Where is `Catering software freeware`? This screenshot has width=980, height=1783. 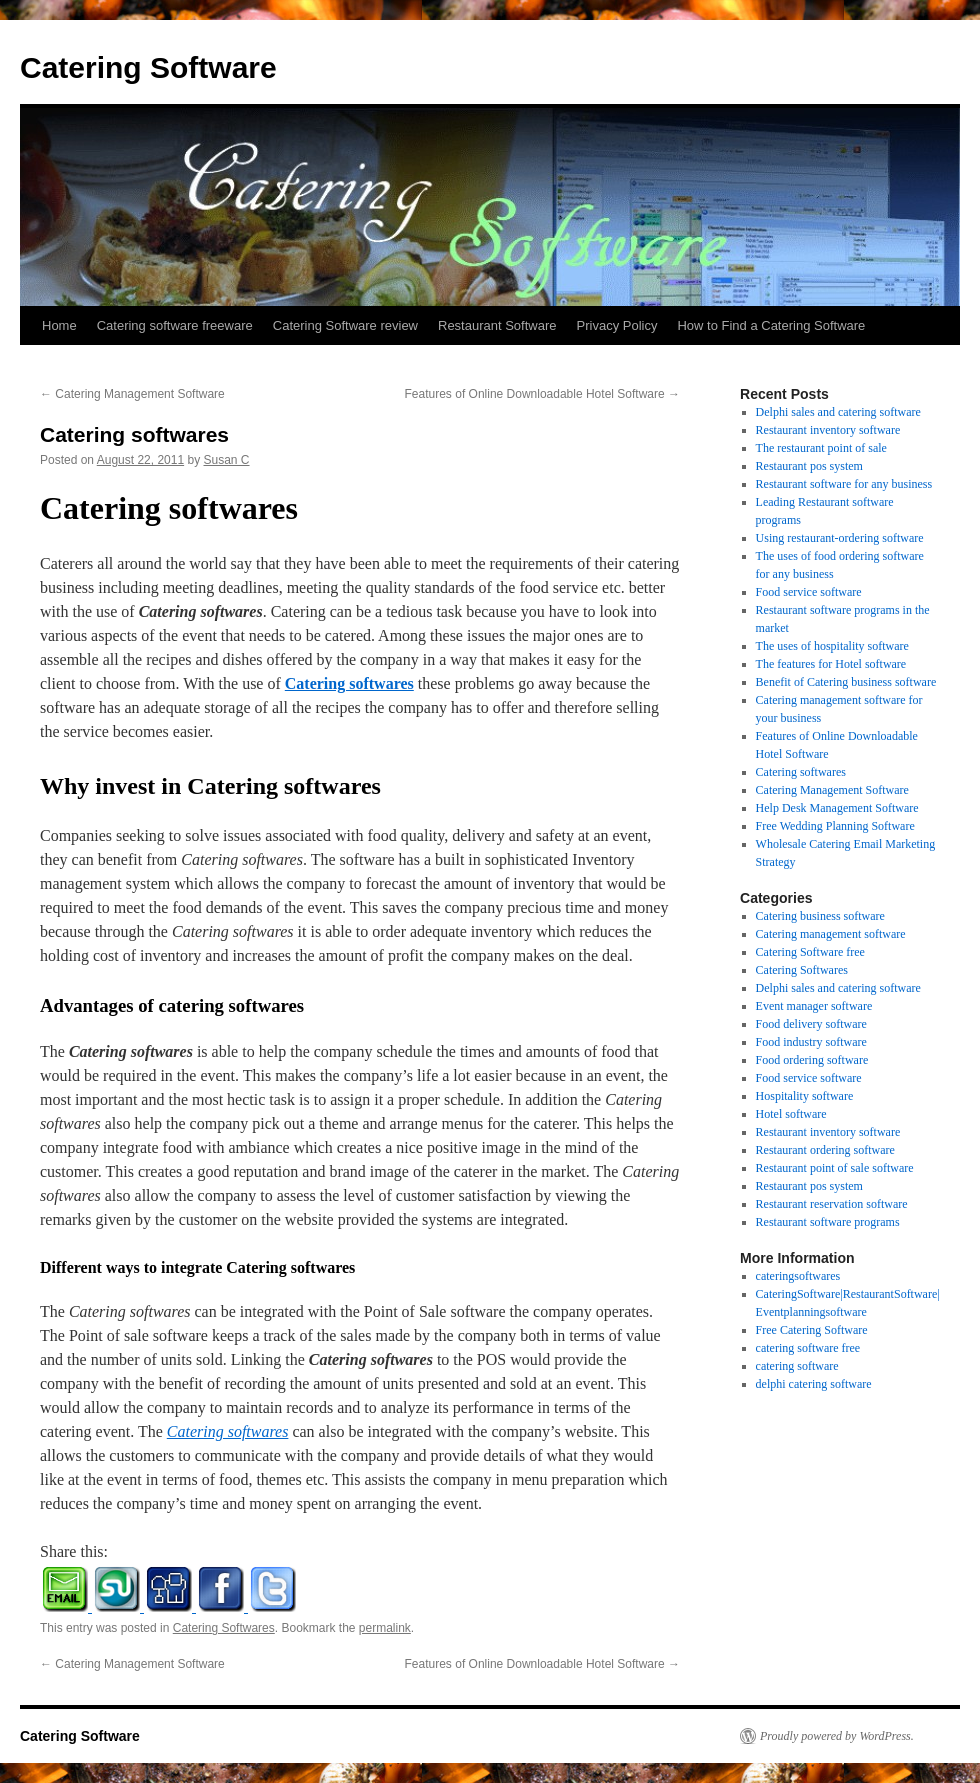 Catering software freeware is located at coordinates (175, 325).